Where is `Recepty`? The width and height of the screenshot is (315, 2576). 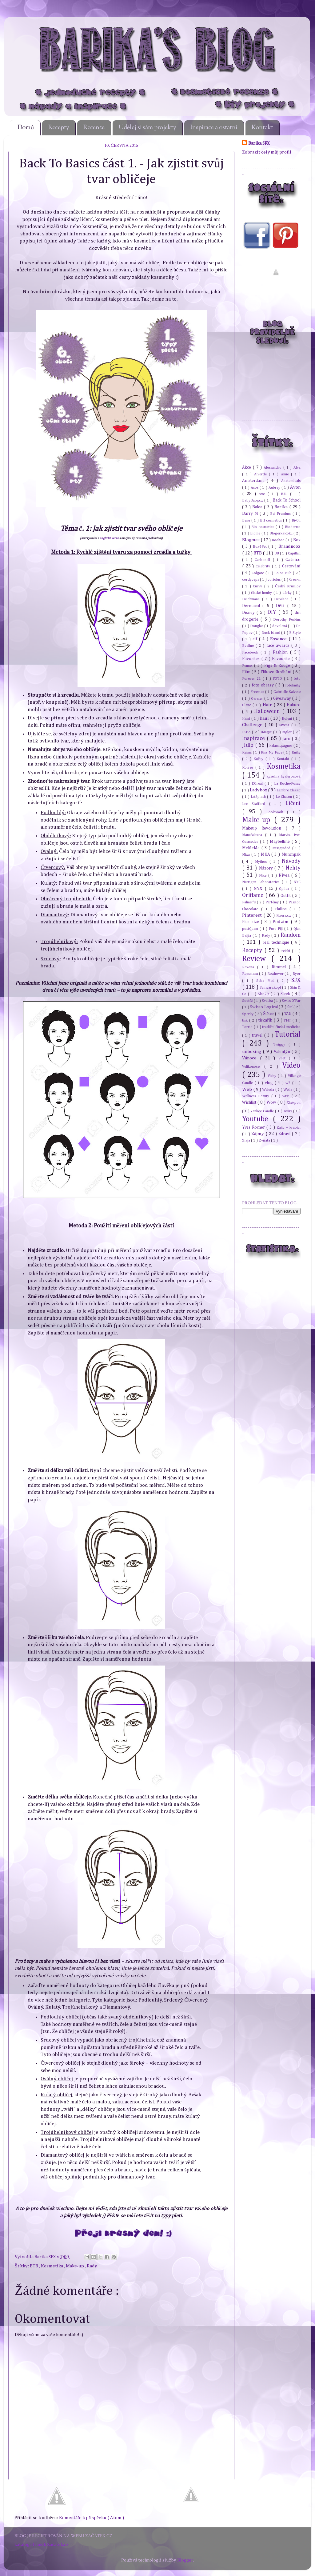 Recepty is located at coordinates (58, 127).